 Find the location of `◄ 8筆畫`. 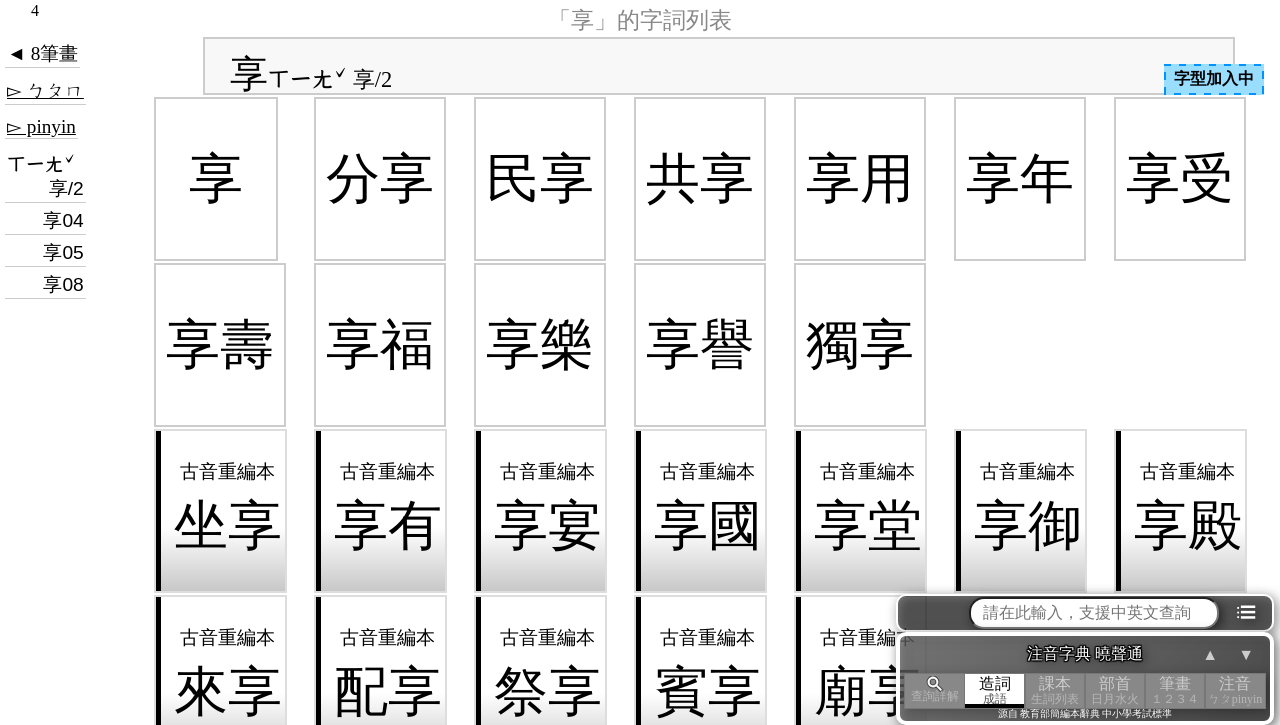

◄ 8筆畫 is located at coordinates (42, 53).